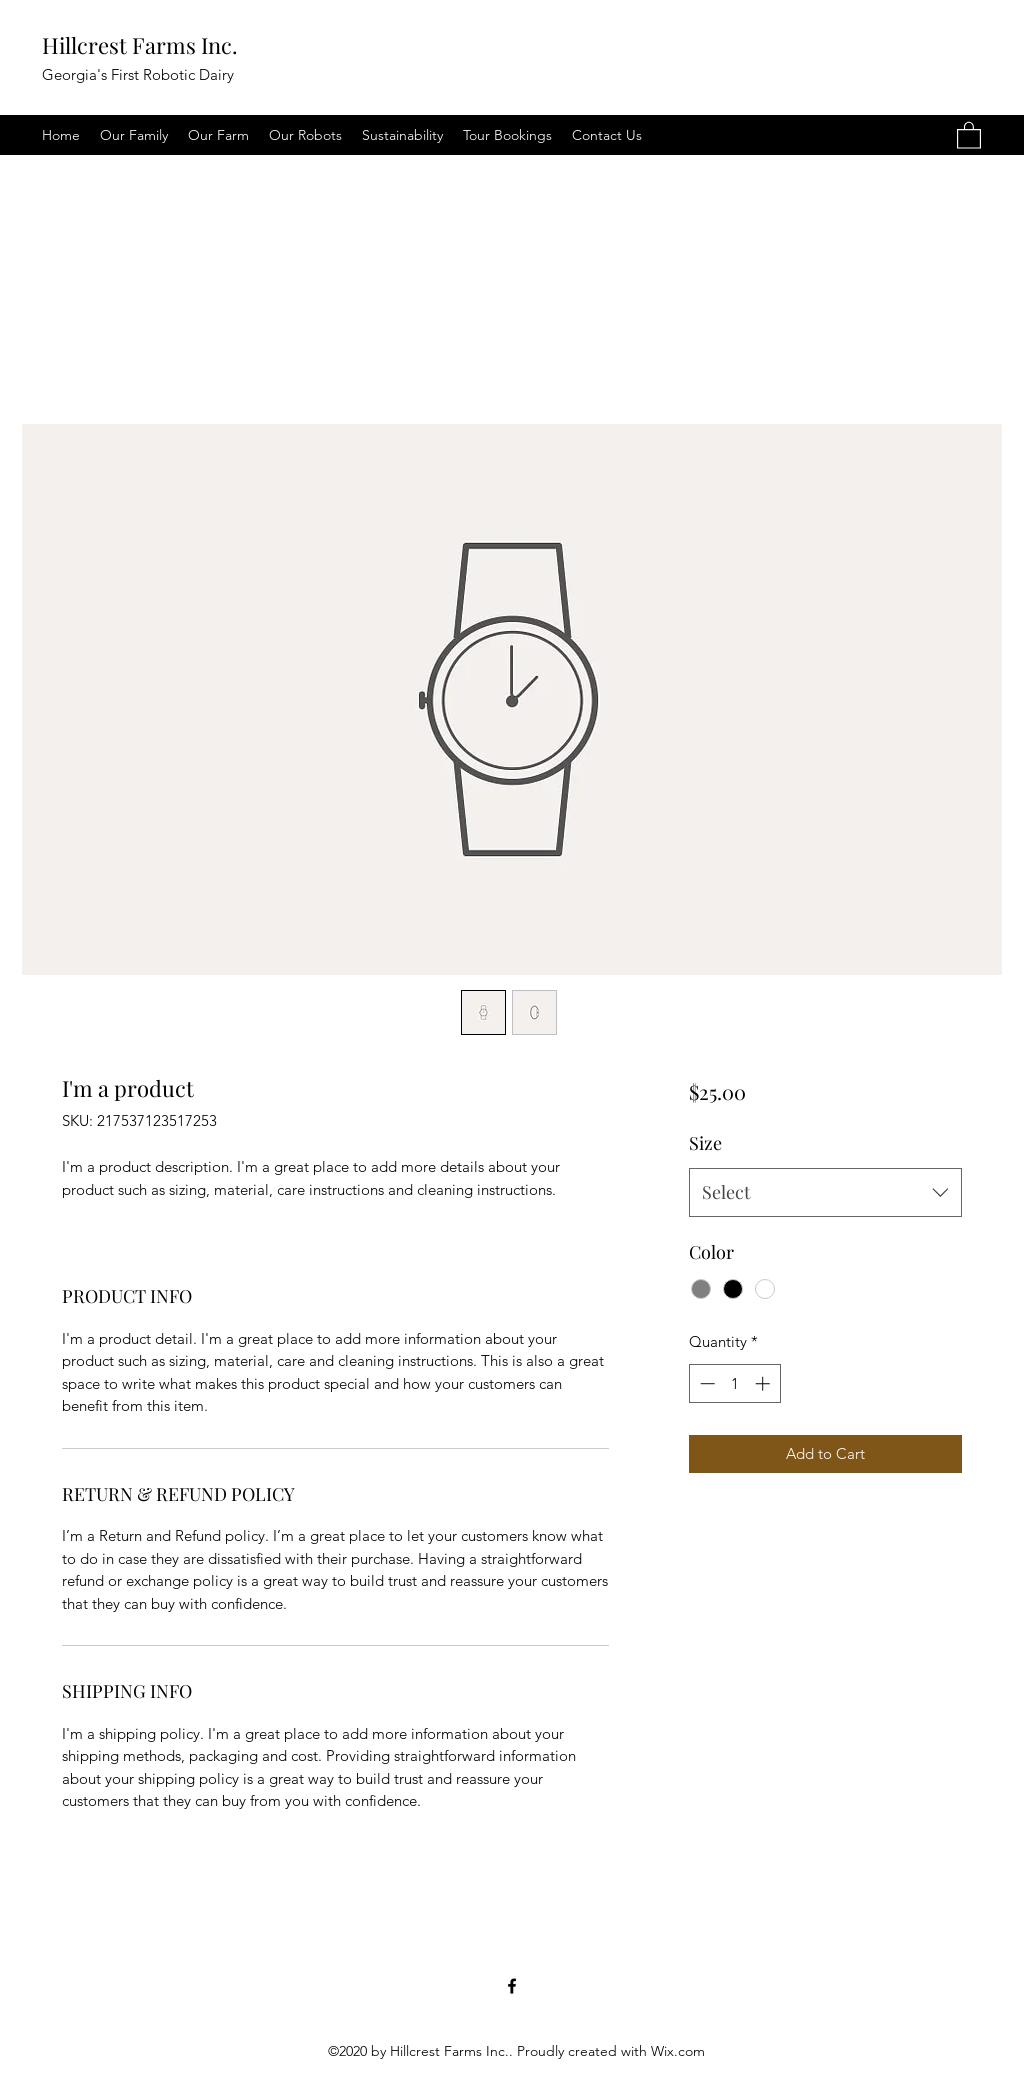 This screenshot has width=1024, height=2096. Describe the element at coordinates (140, 45) in the screenshot. I see `Hillcrest Farms Inc.` at that location.